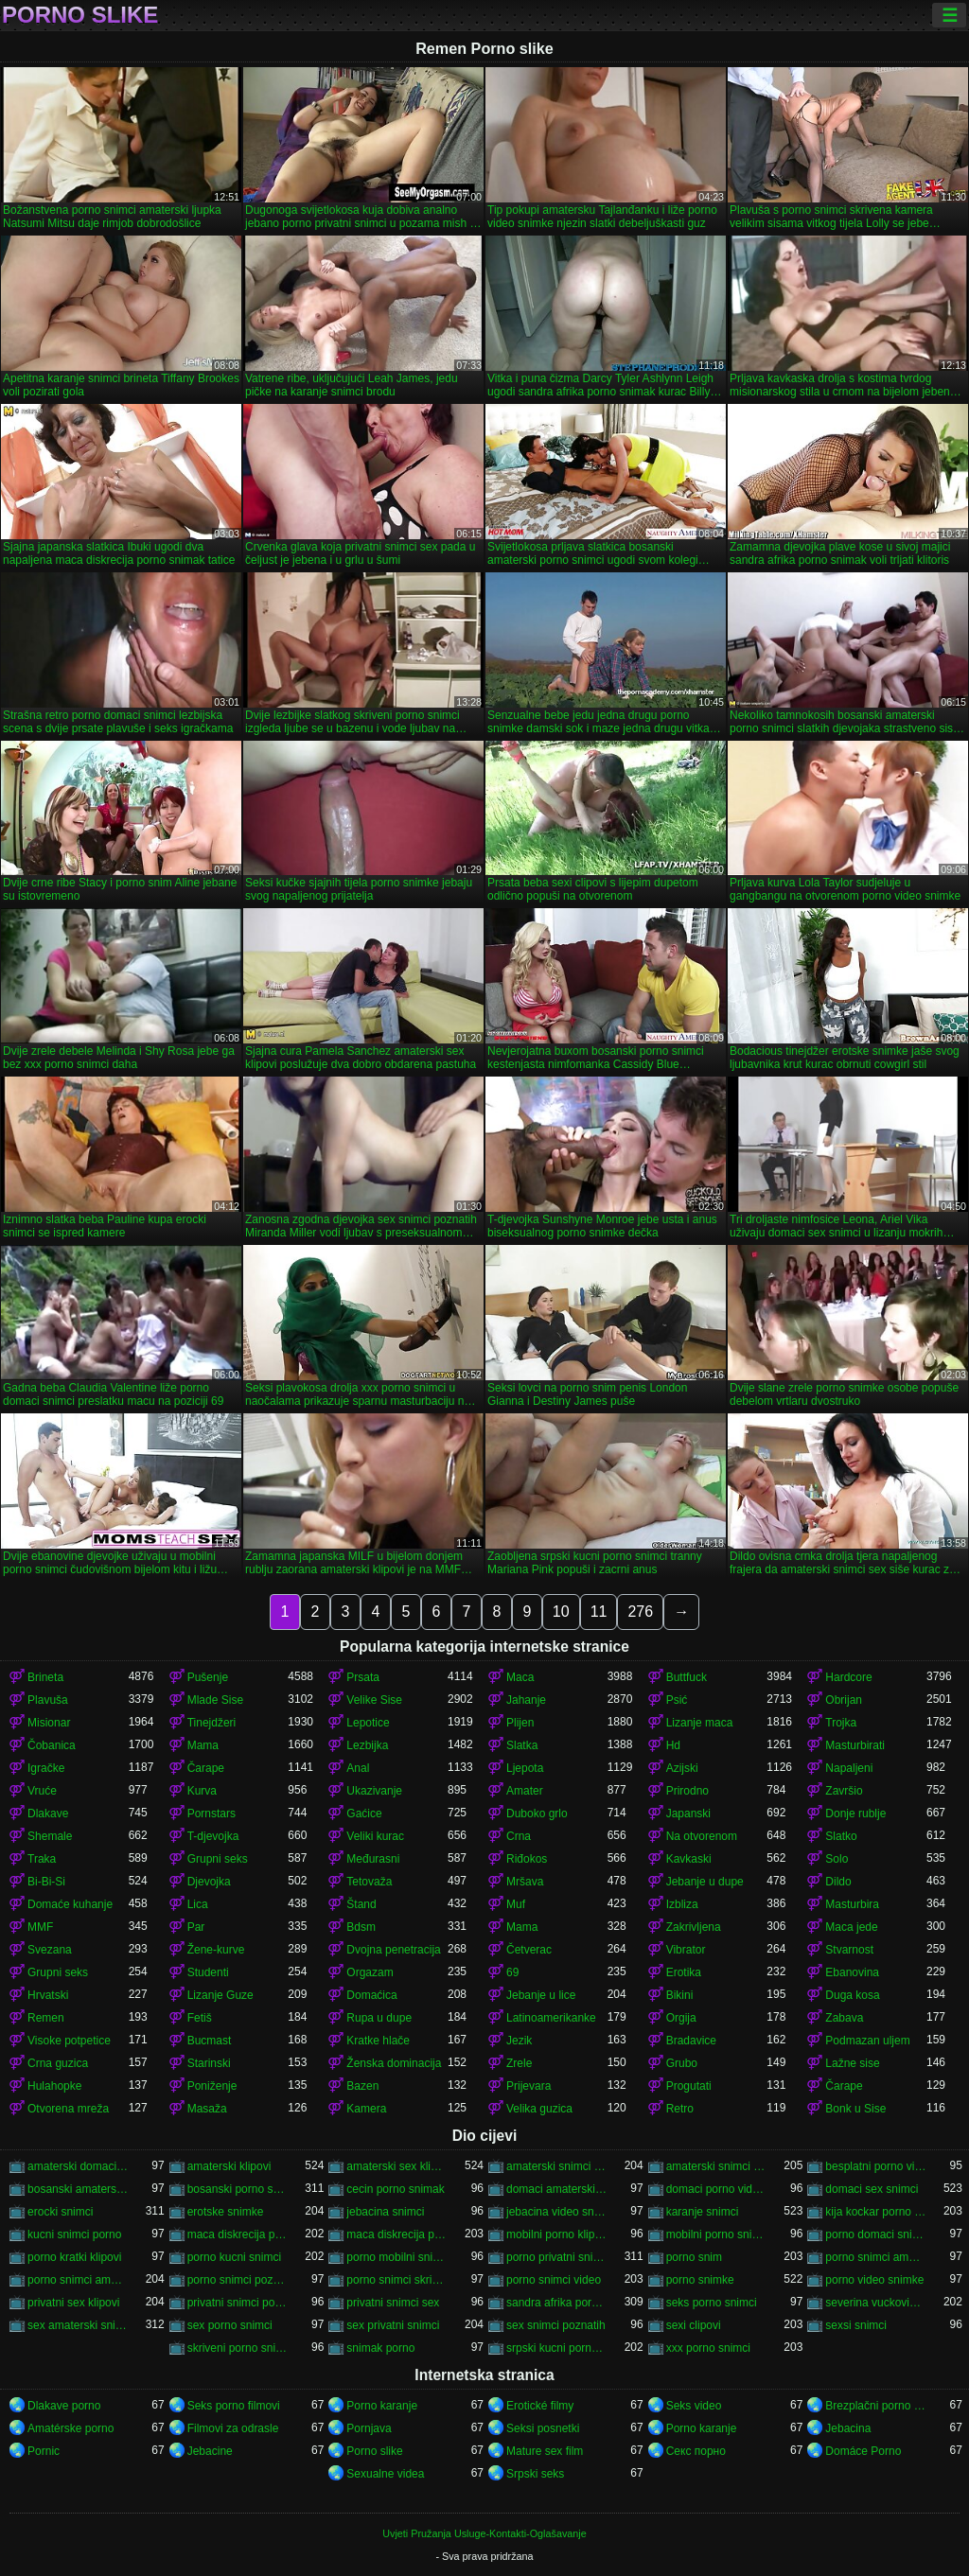 Image resolution: width=969 pixels, height=2576 pixels. I want to click on besplatni porno video snimci, so click(875, 2166).